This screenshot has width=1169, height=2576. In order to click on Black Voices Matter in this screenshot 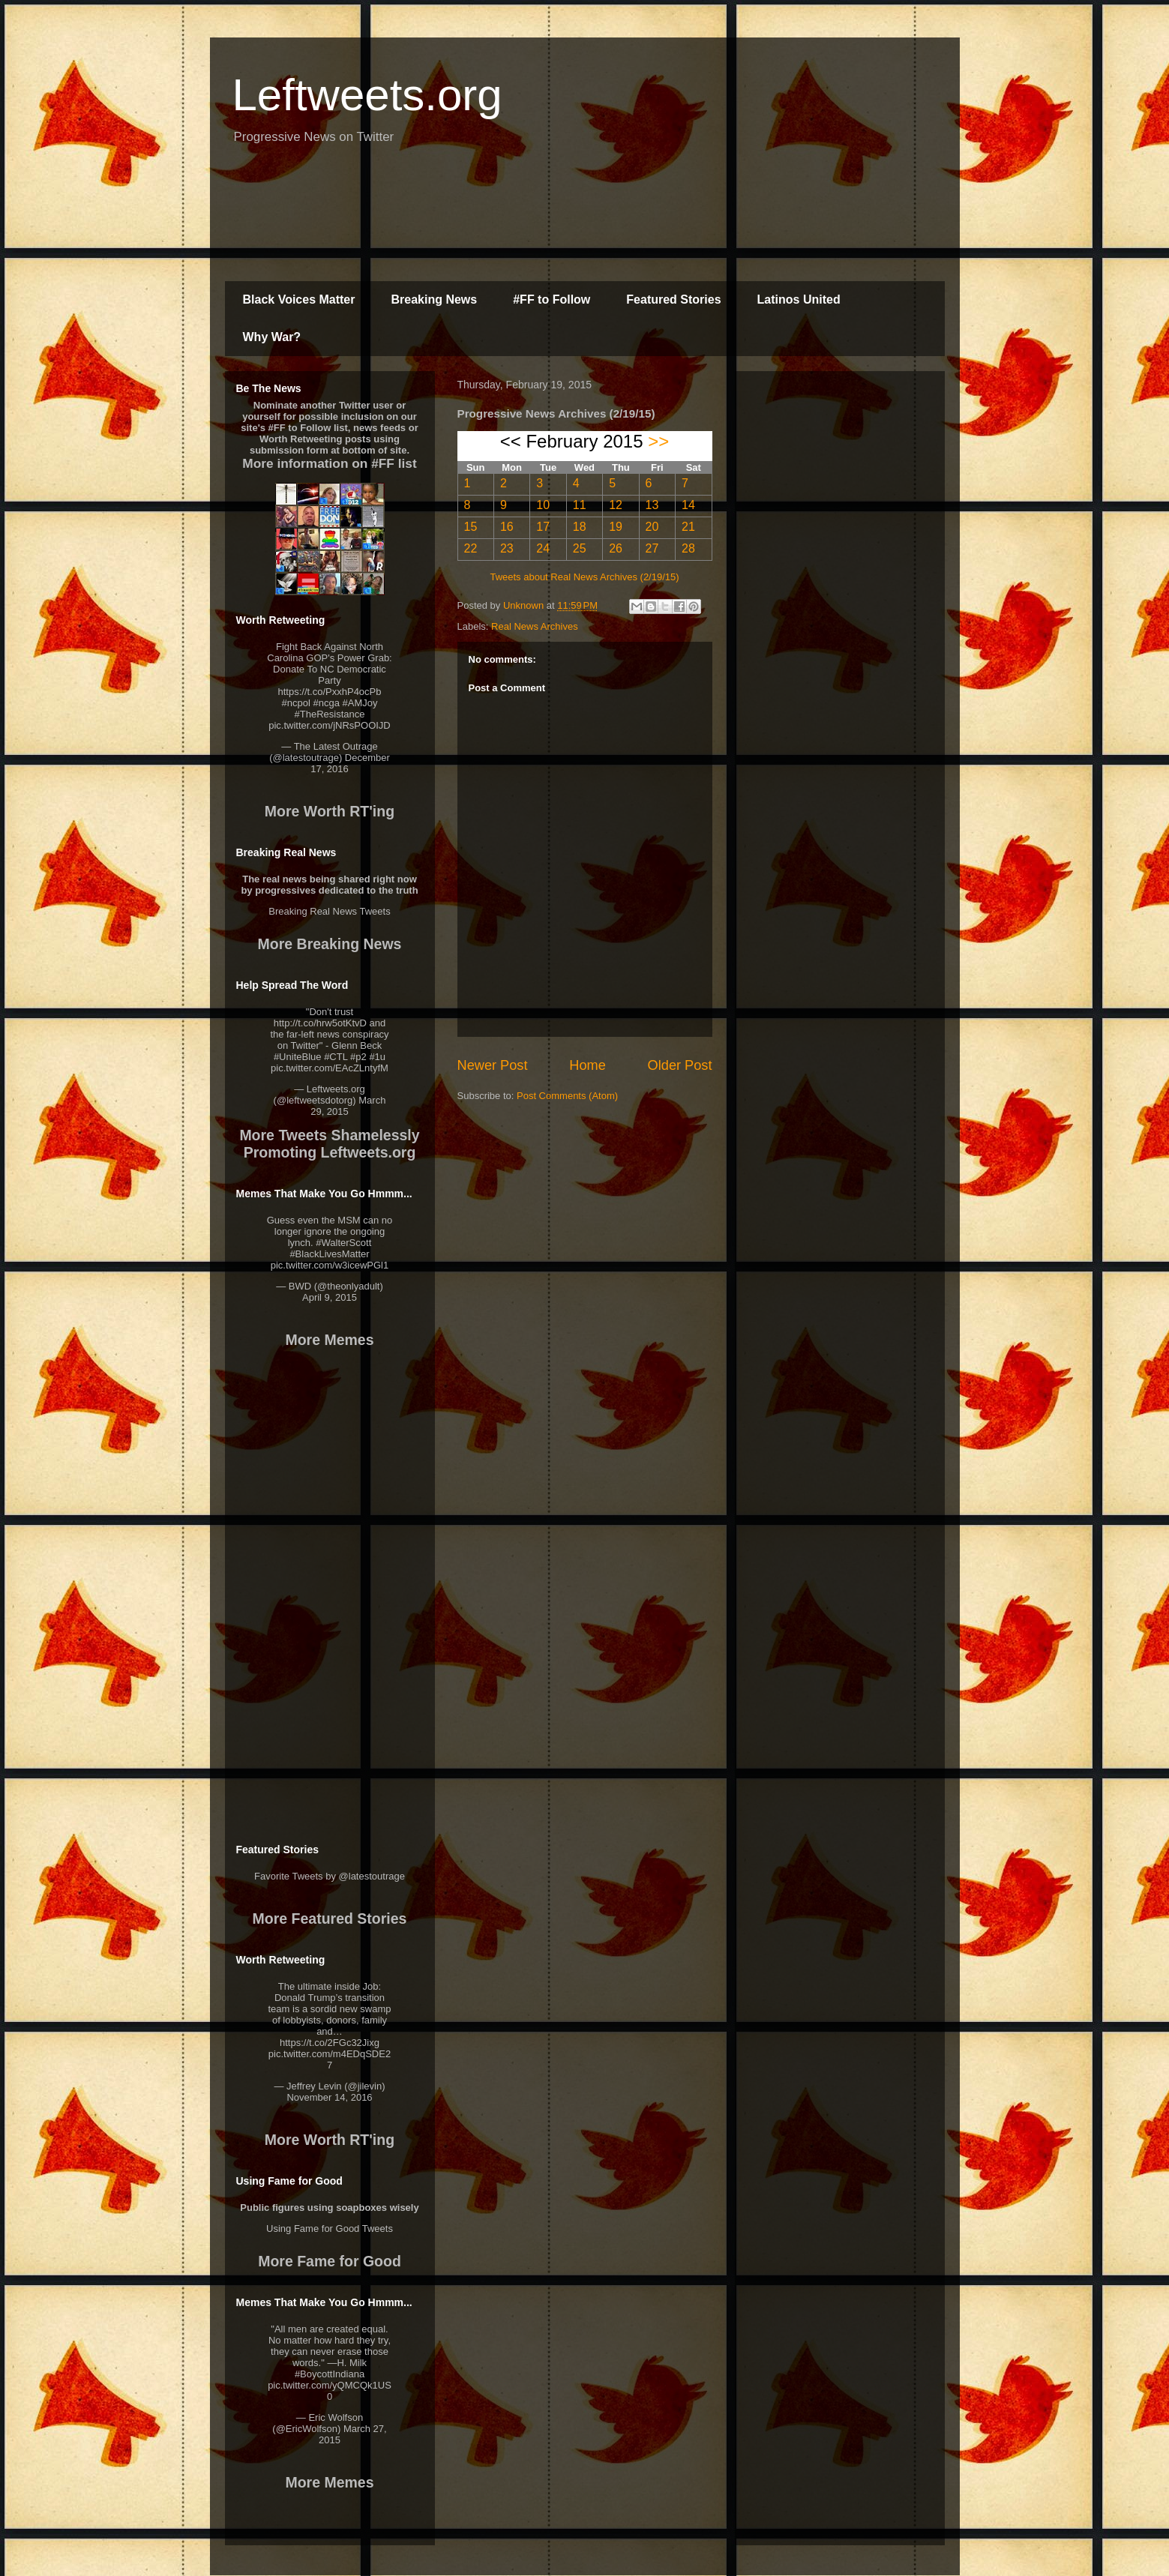, I will do `click(299, 299)`.